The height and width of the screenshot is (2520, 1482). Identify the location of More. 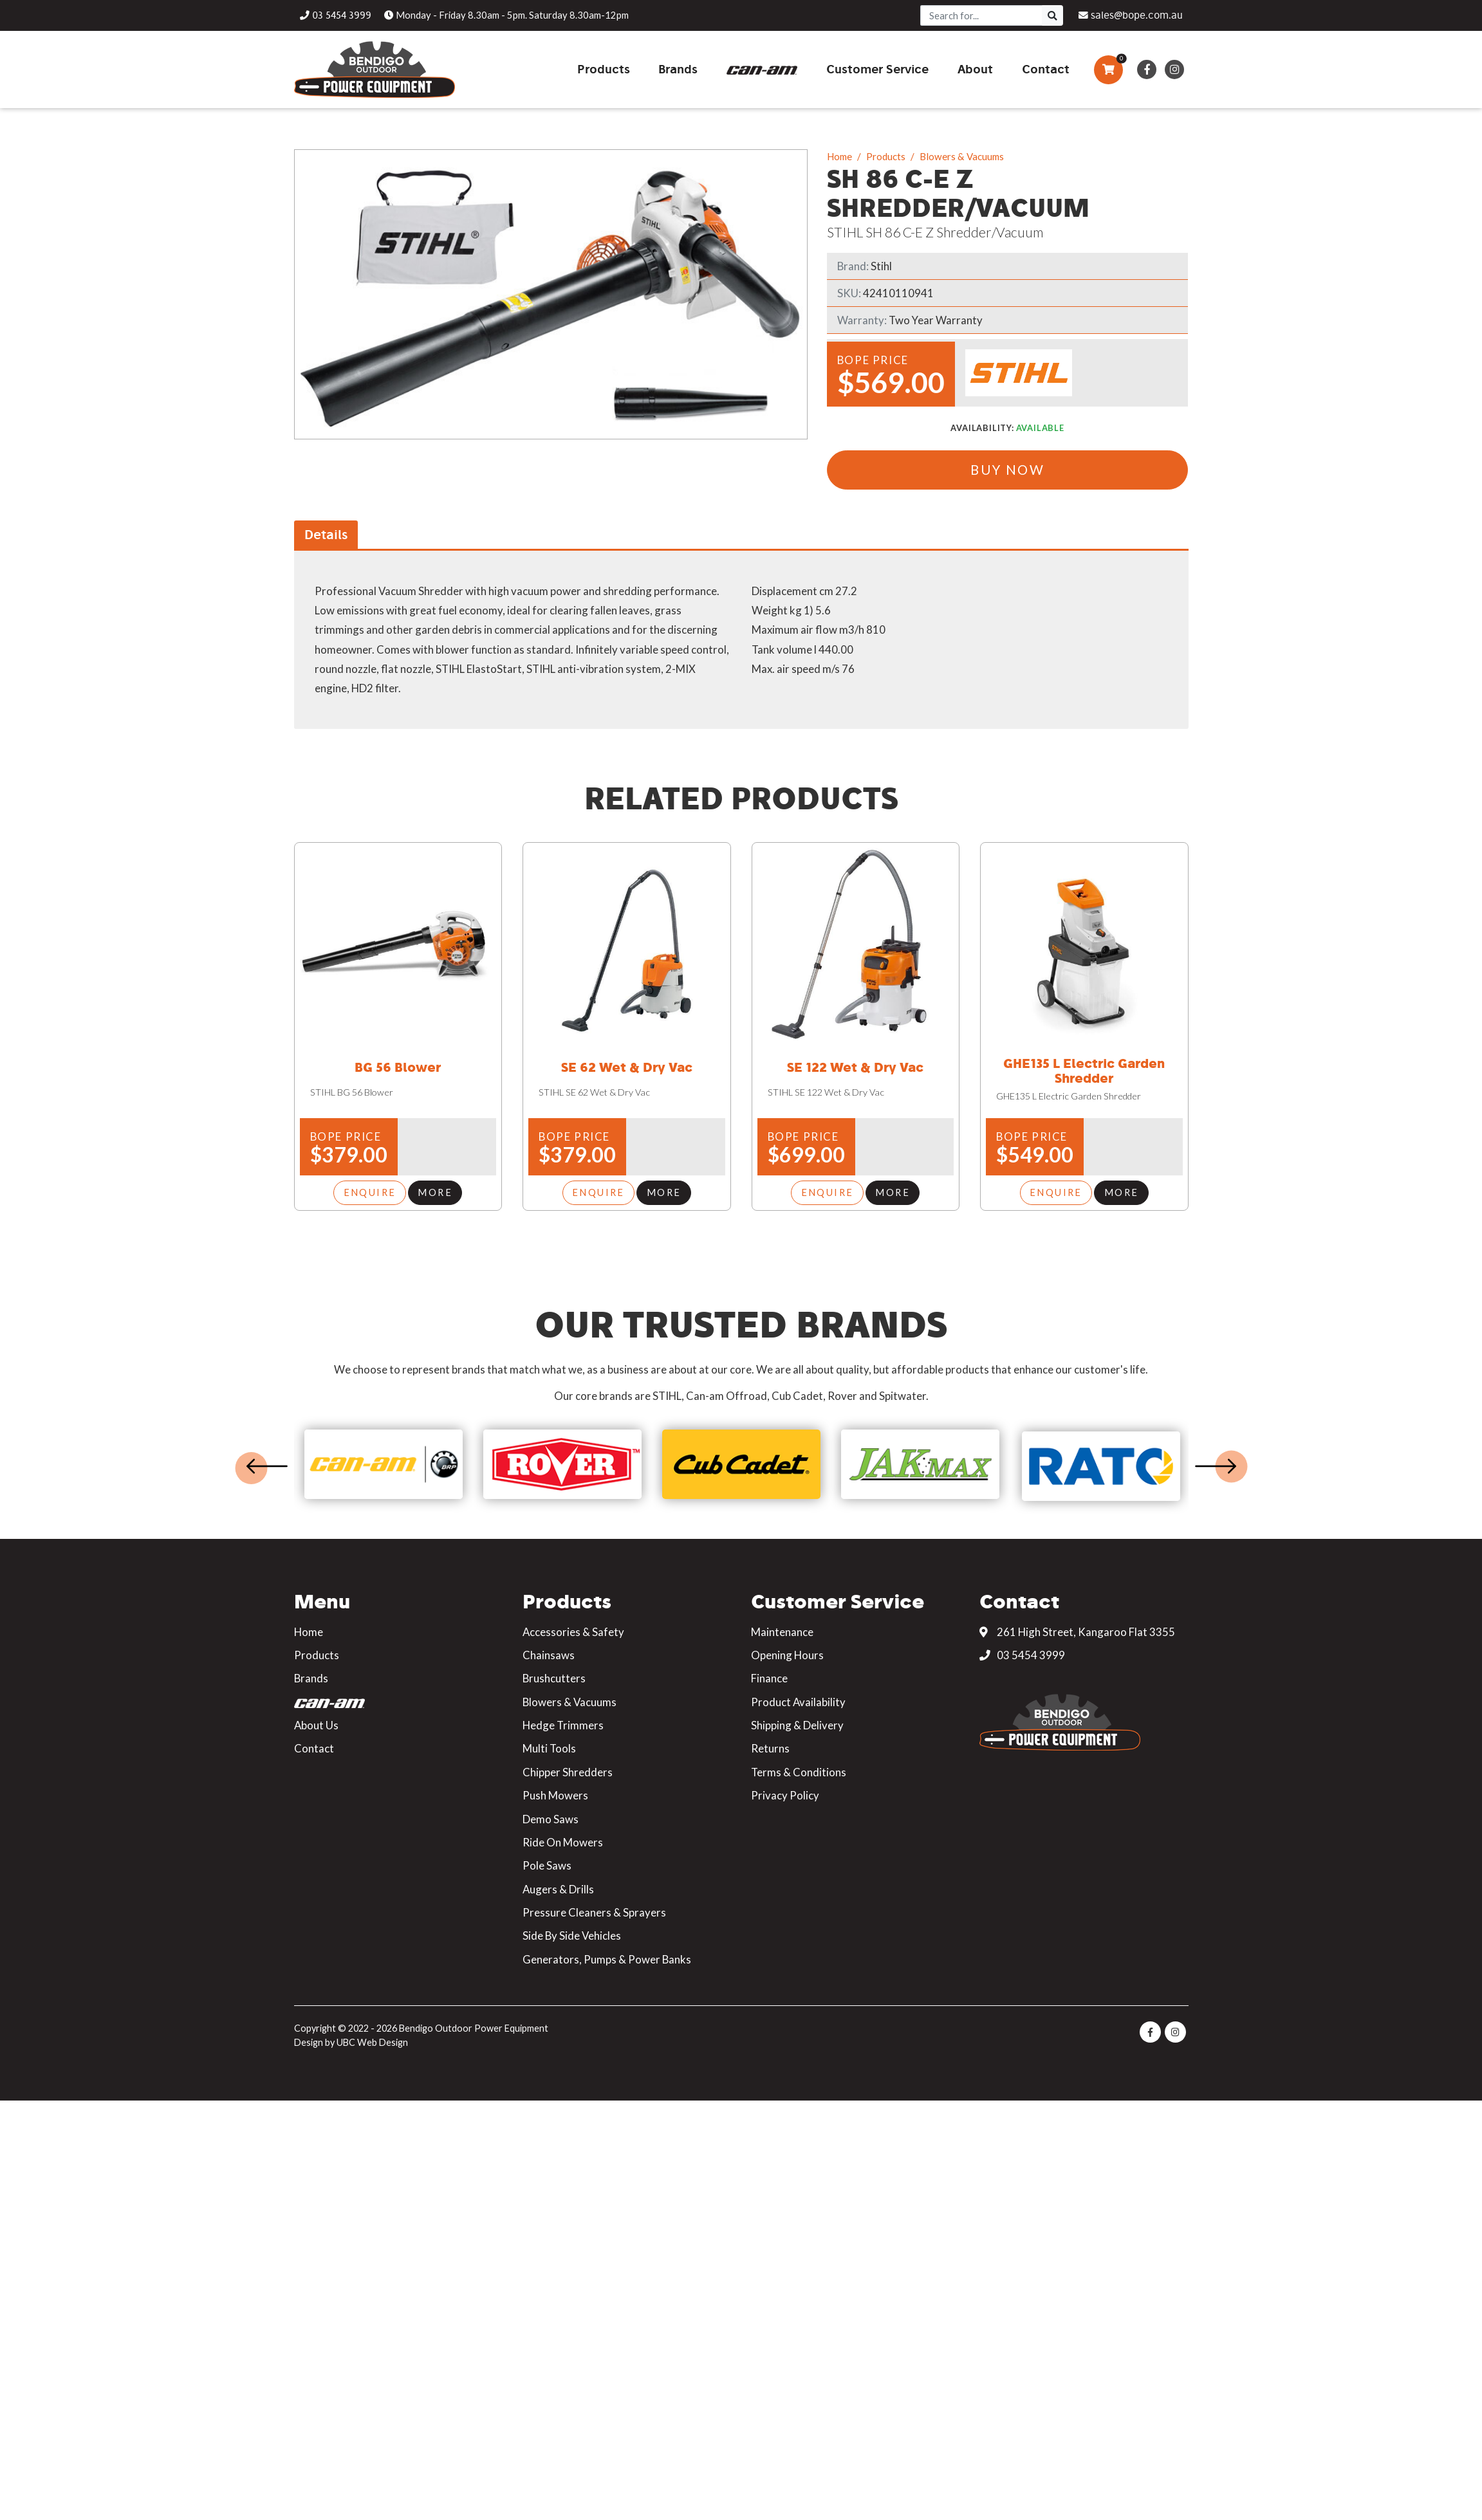
(435, 1193).